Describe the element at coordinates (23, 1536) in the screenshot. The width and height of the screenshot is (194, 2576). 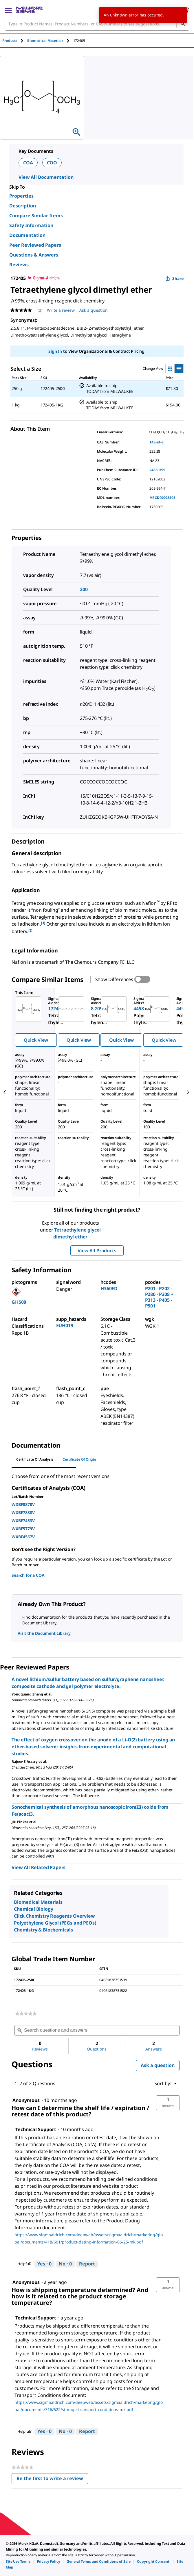
I see `WXBF4567V` at that location.